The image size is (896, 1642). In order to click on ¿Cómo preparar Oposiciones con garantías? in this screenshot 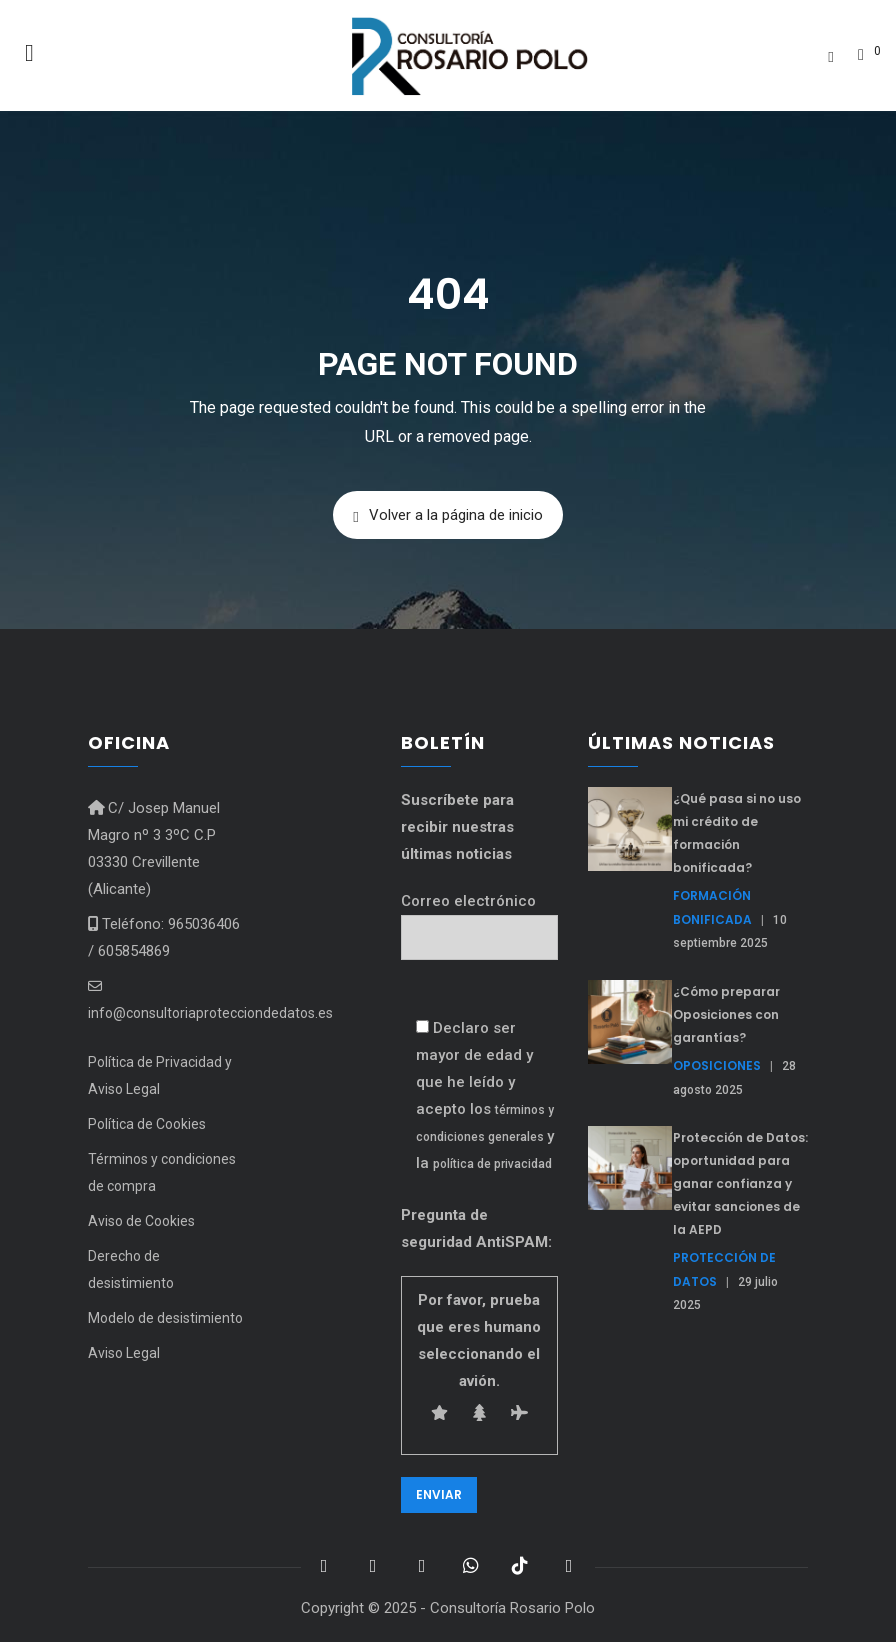, I will do `click(726, 1014)`.